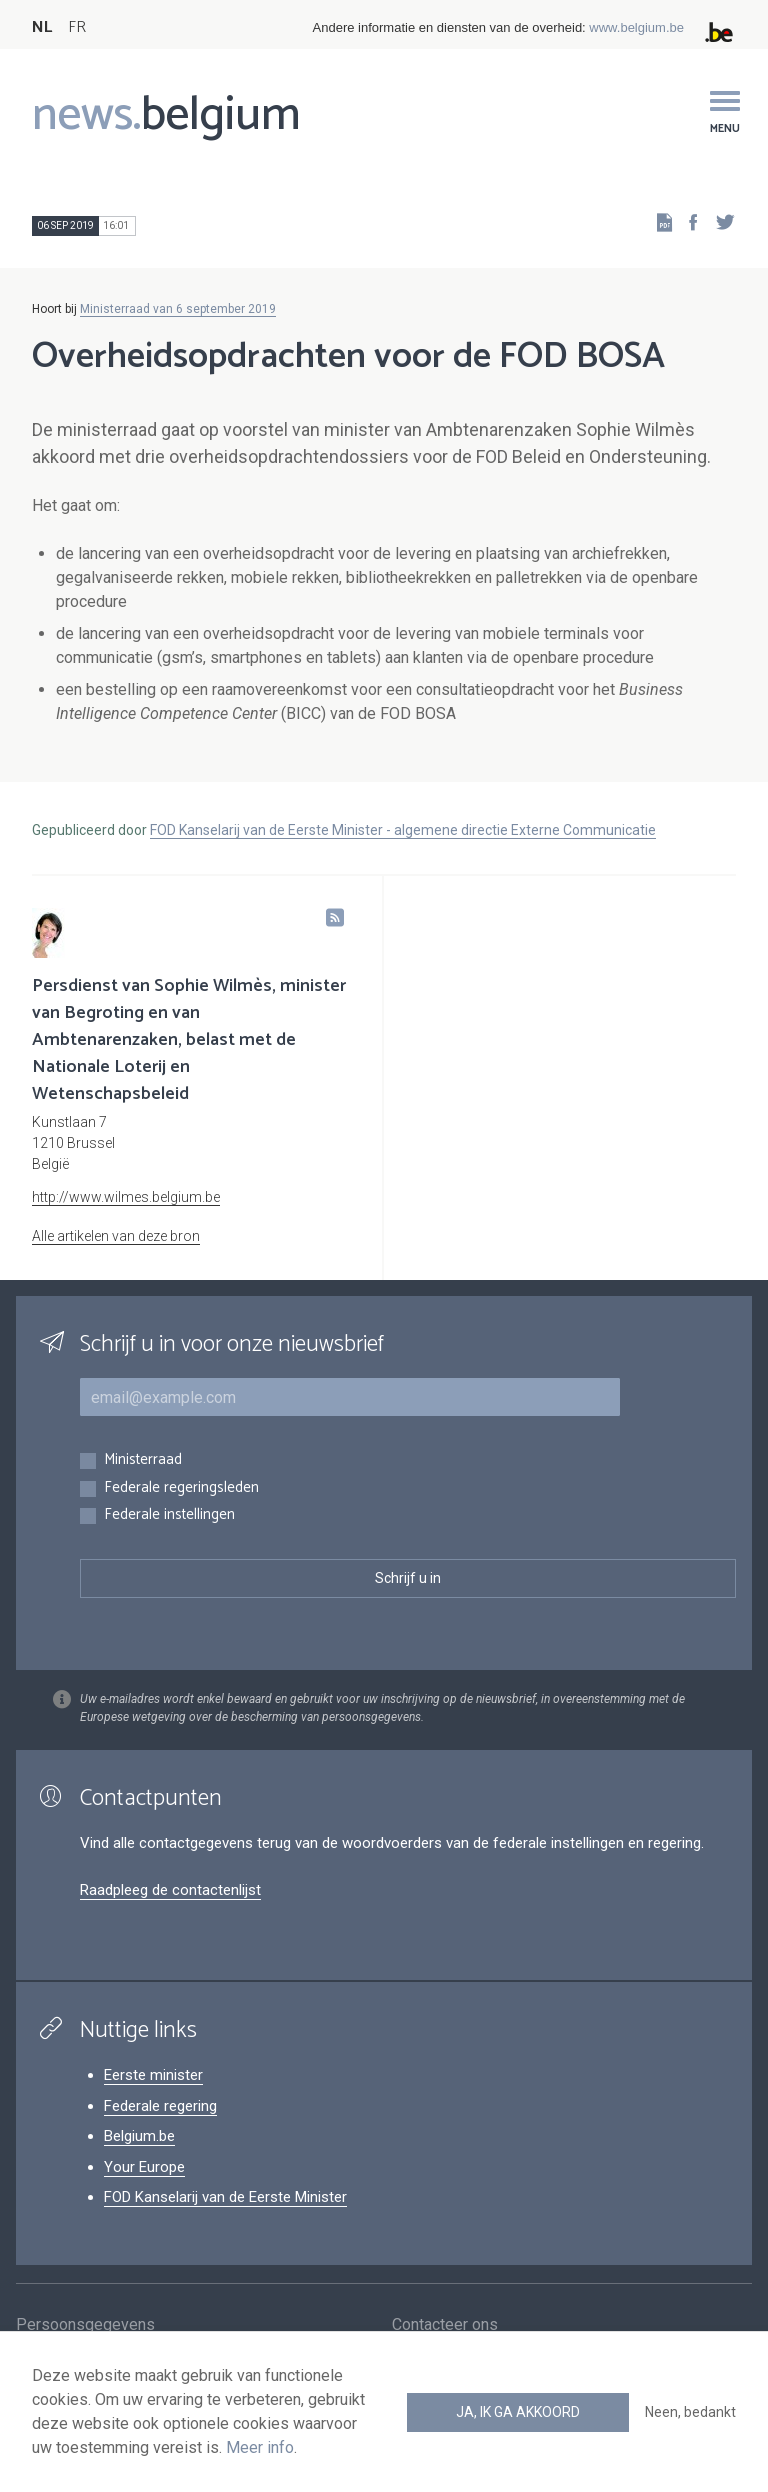 Image resolution: width=768 pixels, height=2492 pixels. What do you see at coordinates (144, 2167) in the screenshot?
I see `Your Europe` at bounding box center [144, 2167].